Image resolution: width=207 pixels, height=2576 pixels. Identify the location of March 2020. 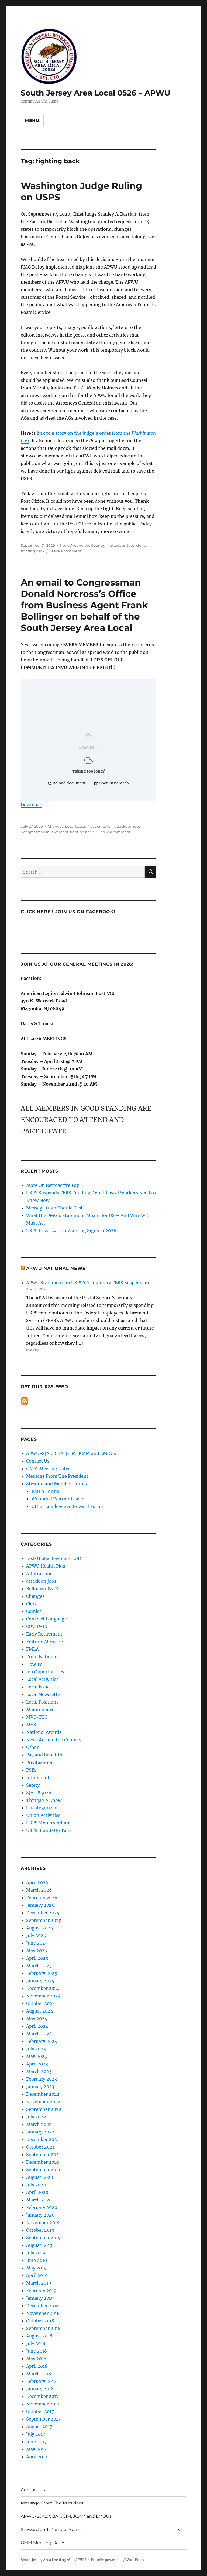
(39, 2200).